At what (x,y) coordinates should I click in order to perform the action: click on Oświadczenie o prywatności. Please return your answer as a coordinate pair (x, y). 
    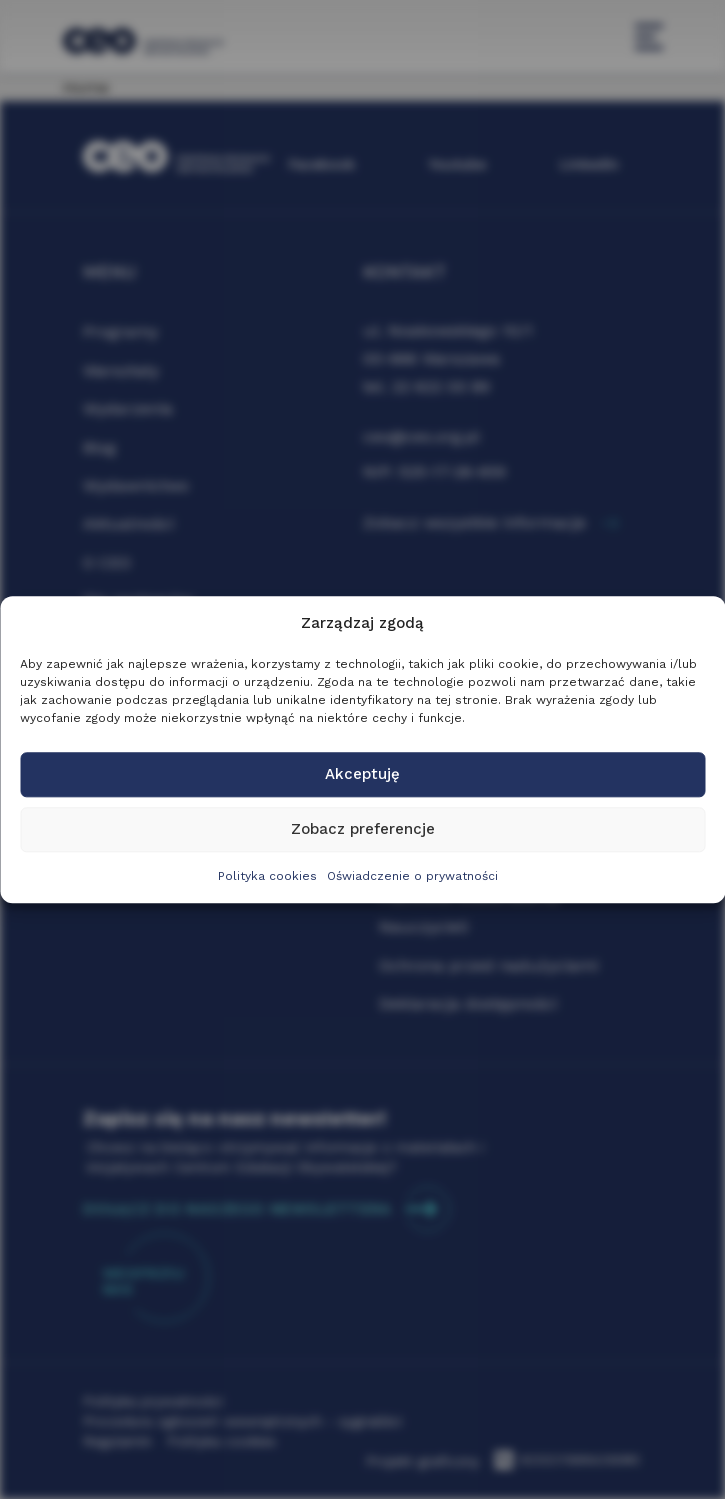
    Looking at the image, I should click on (412, 876).